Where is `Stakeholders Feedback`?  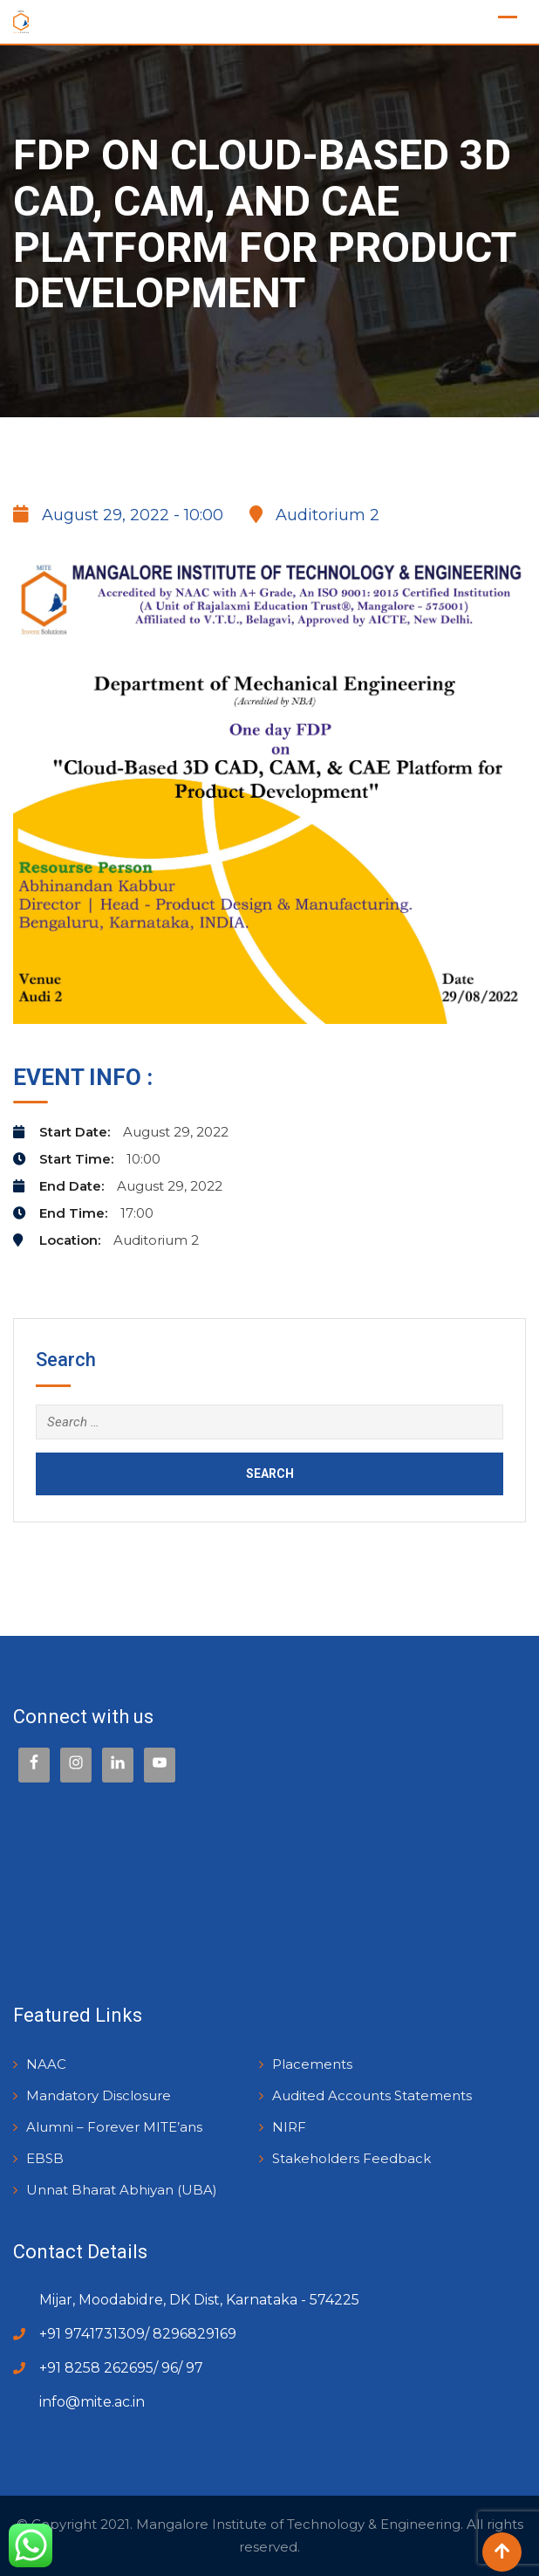
Stakeholders Feedback is located at coordinates (351, 2158).